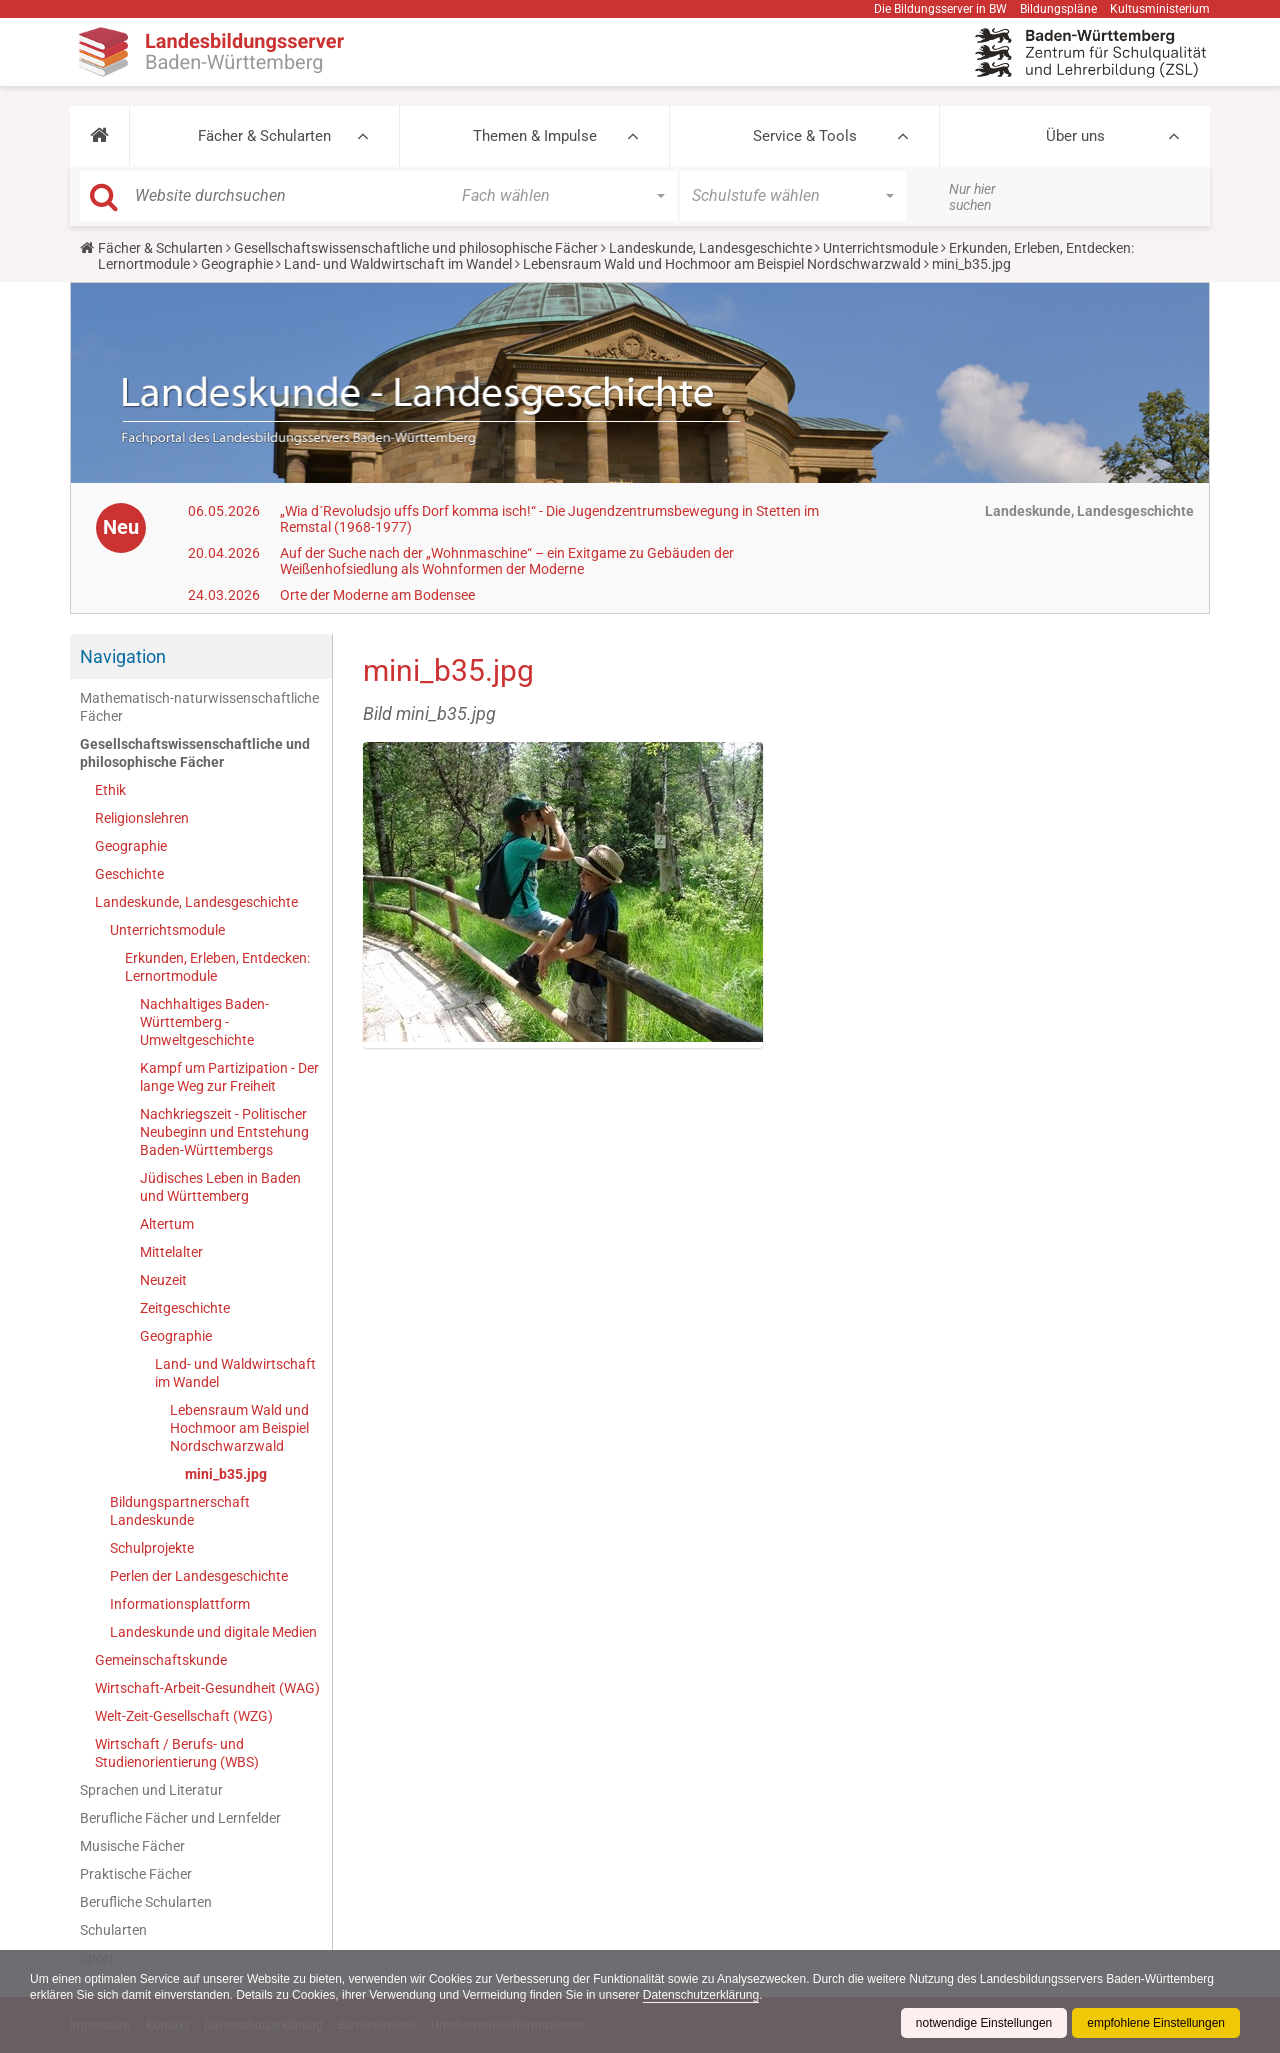 The height and width of the screenshot is (2053, 1280). Describe the element at coordinates (217, 967) in the screenshot. I see `Erkunden, Erleben, Entdecken: Lernortmodule` at that location.